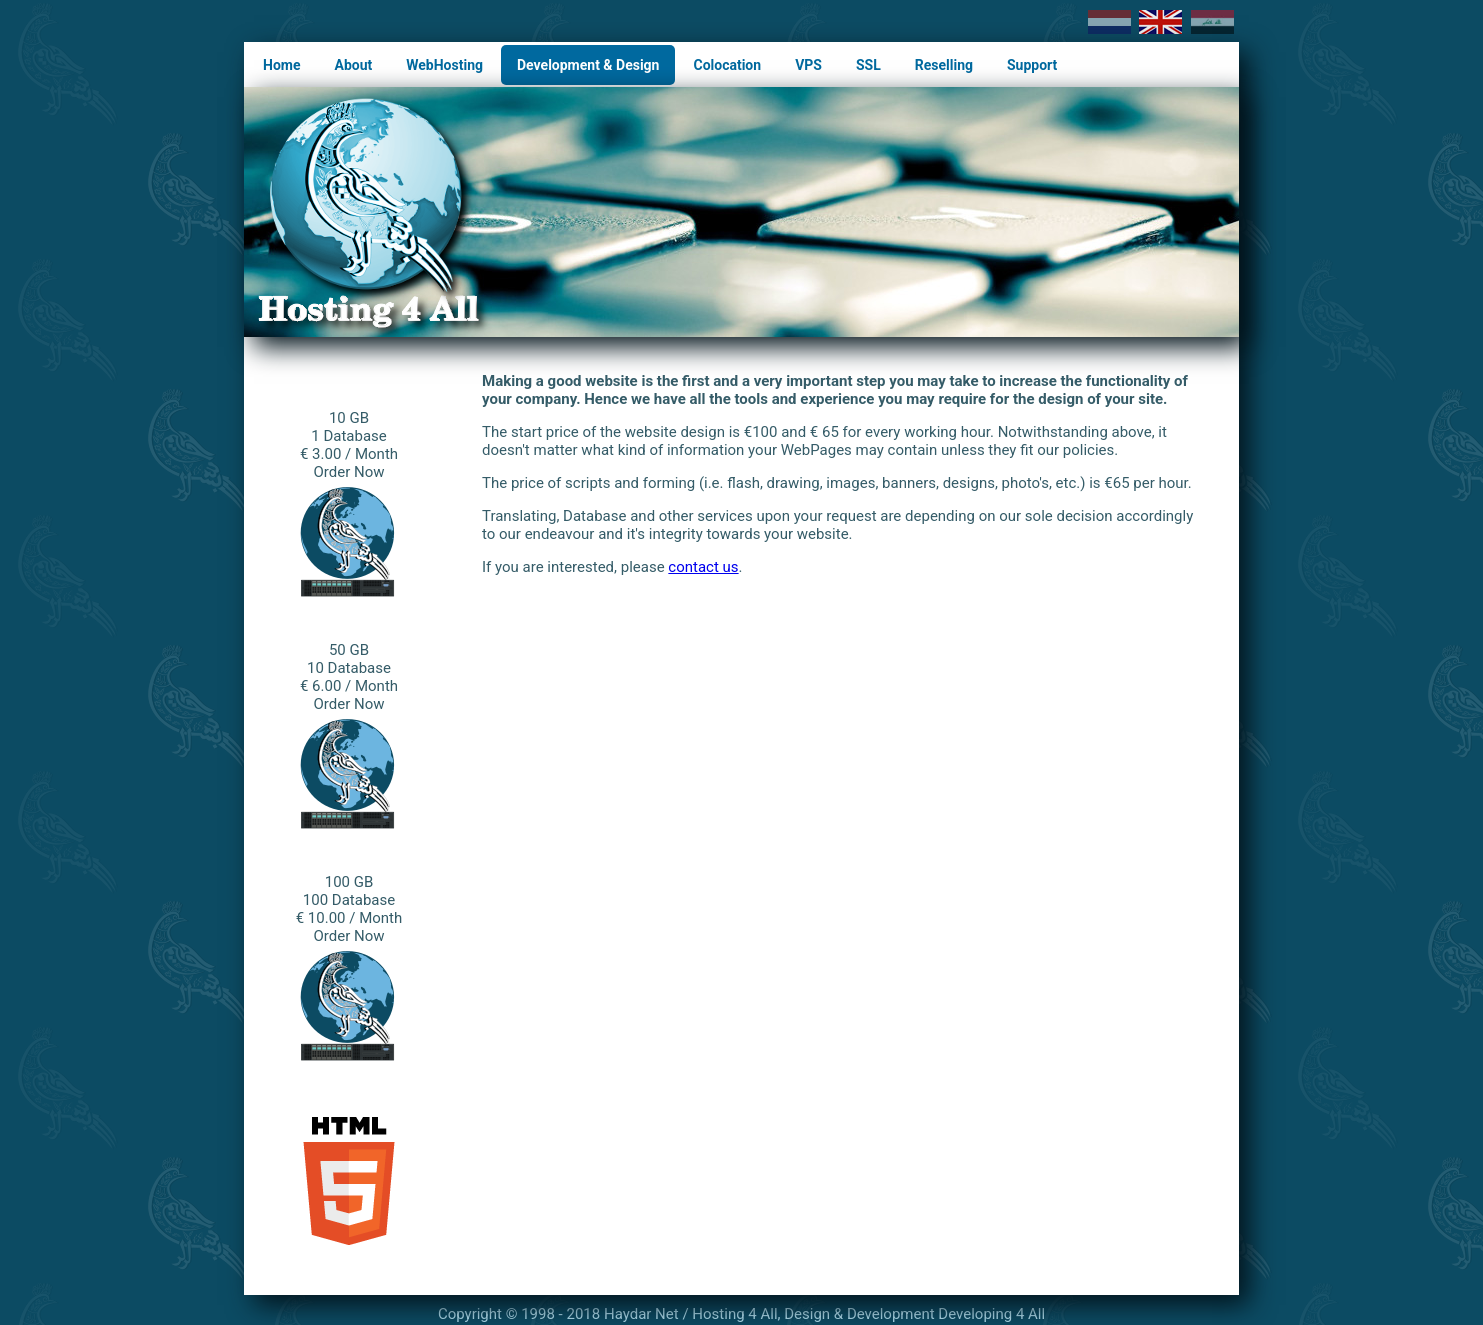  Describe the element at coordinates (944, 65) in the screenshot. I see `Reselling` at that location.